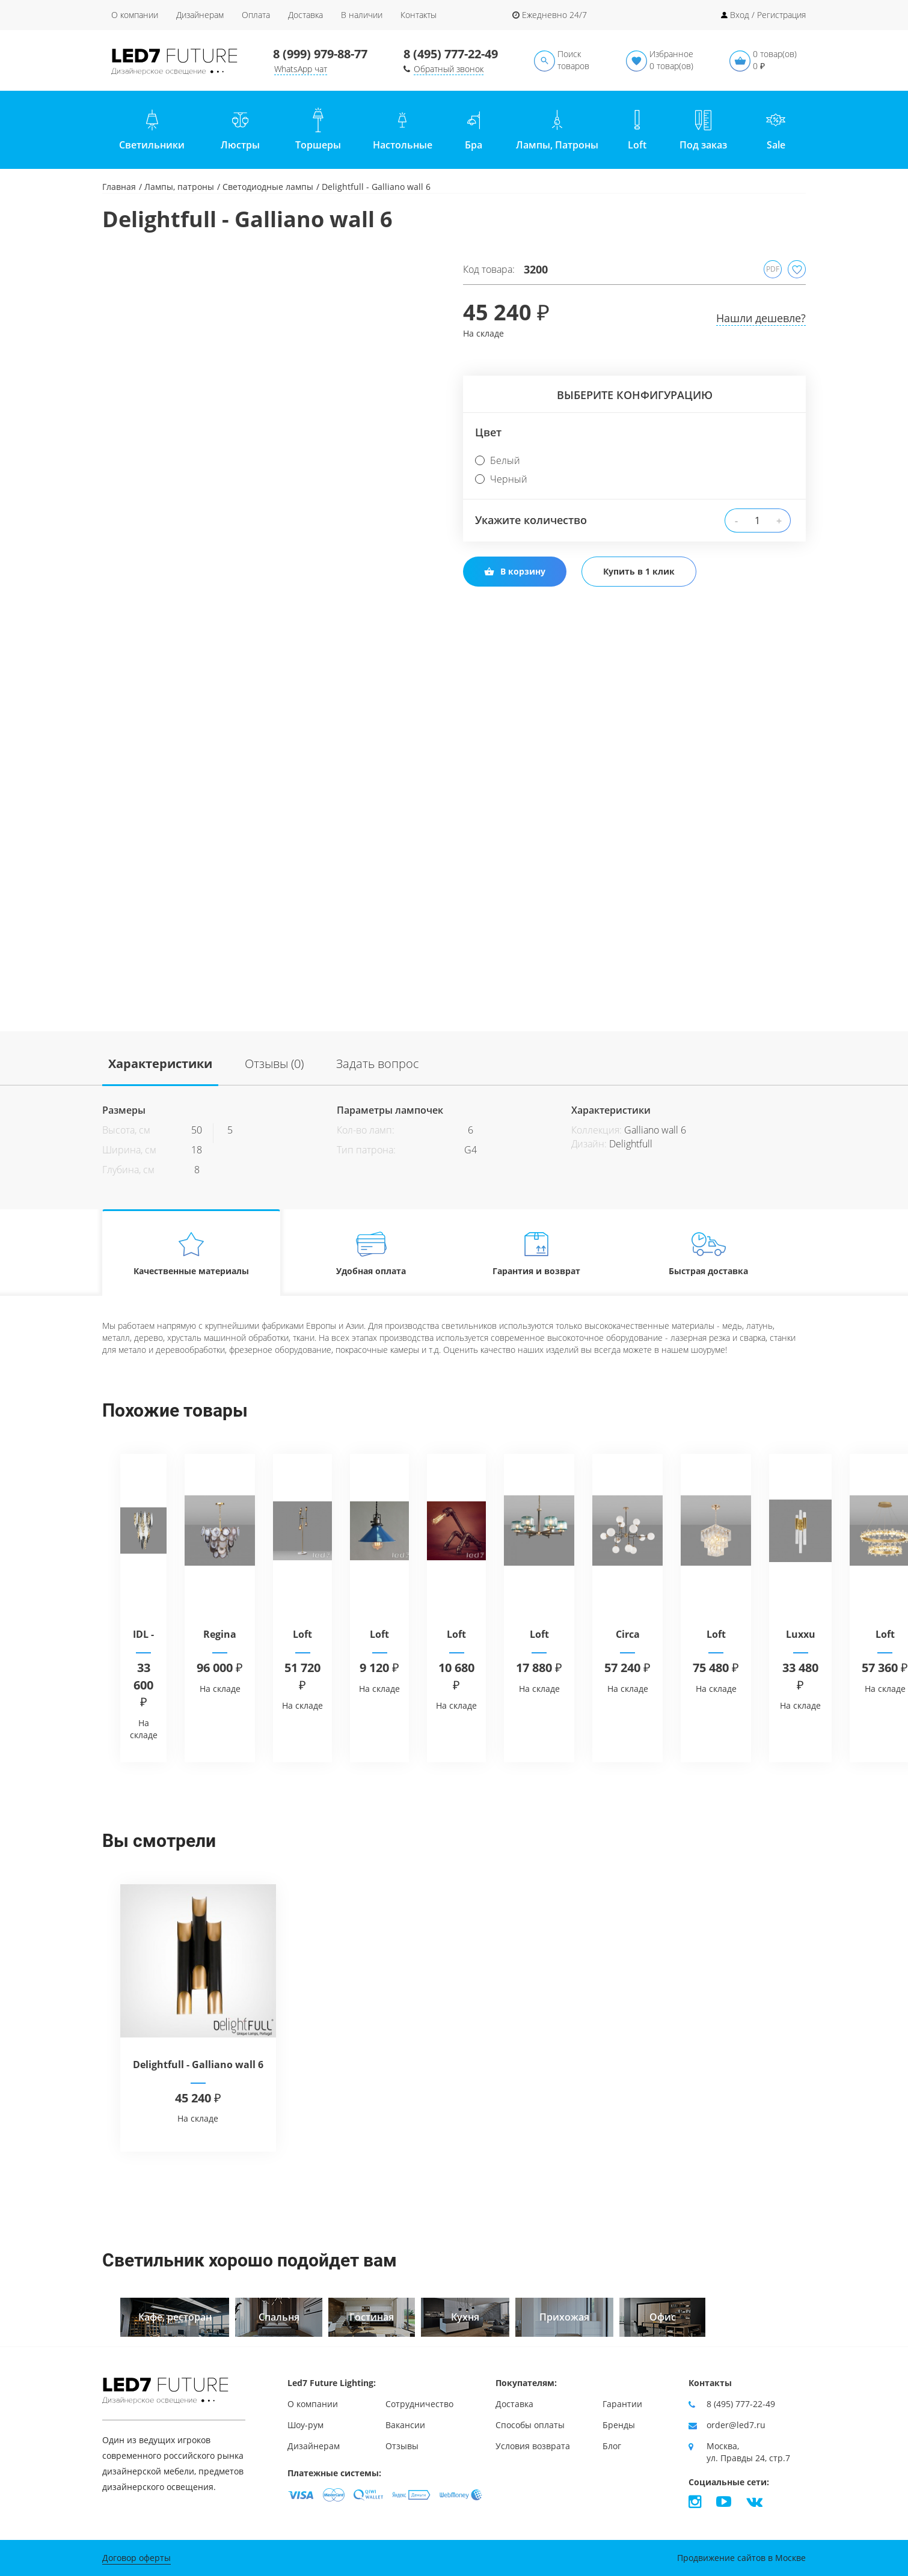 The width and height of the screenshot is (908, 2576). Describe the element at coordinates (179, 186) in the screenshot. I see `Лампы, патроны` at that location.